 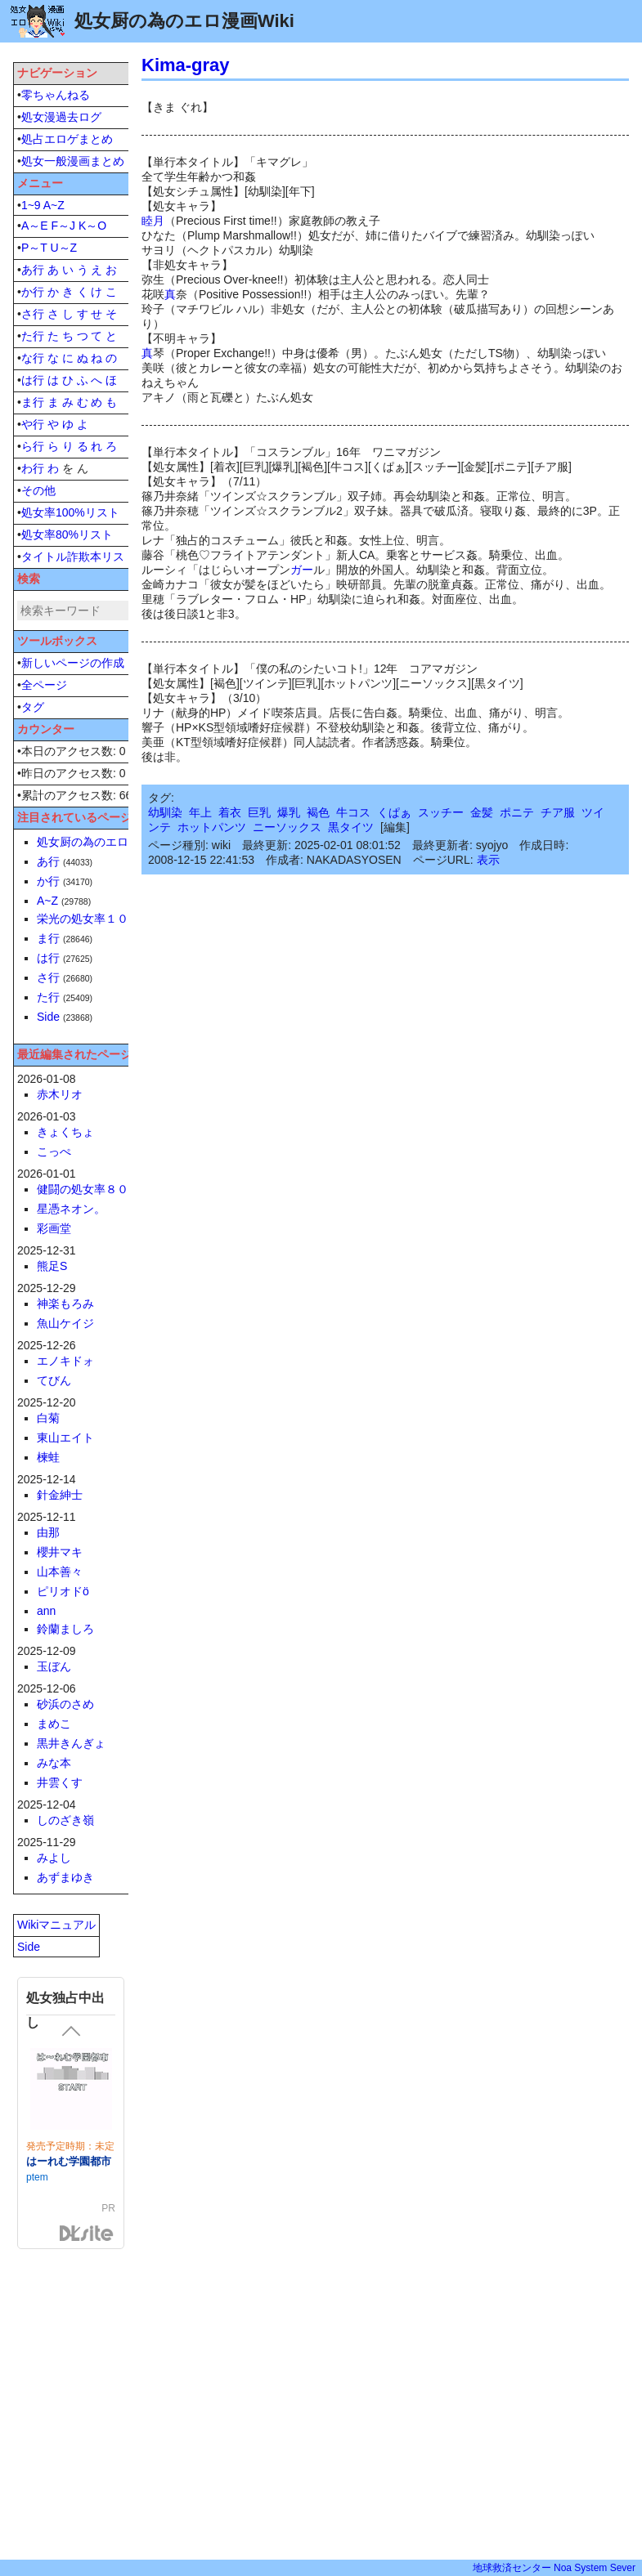 What do you see at coordinates (71, 1743) in the screenshot?
I see `黒井きんぎょ` at bounding box center [71, 1743].